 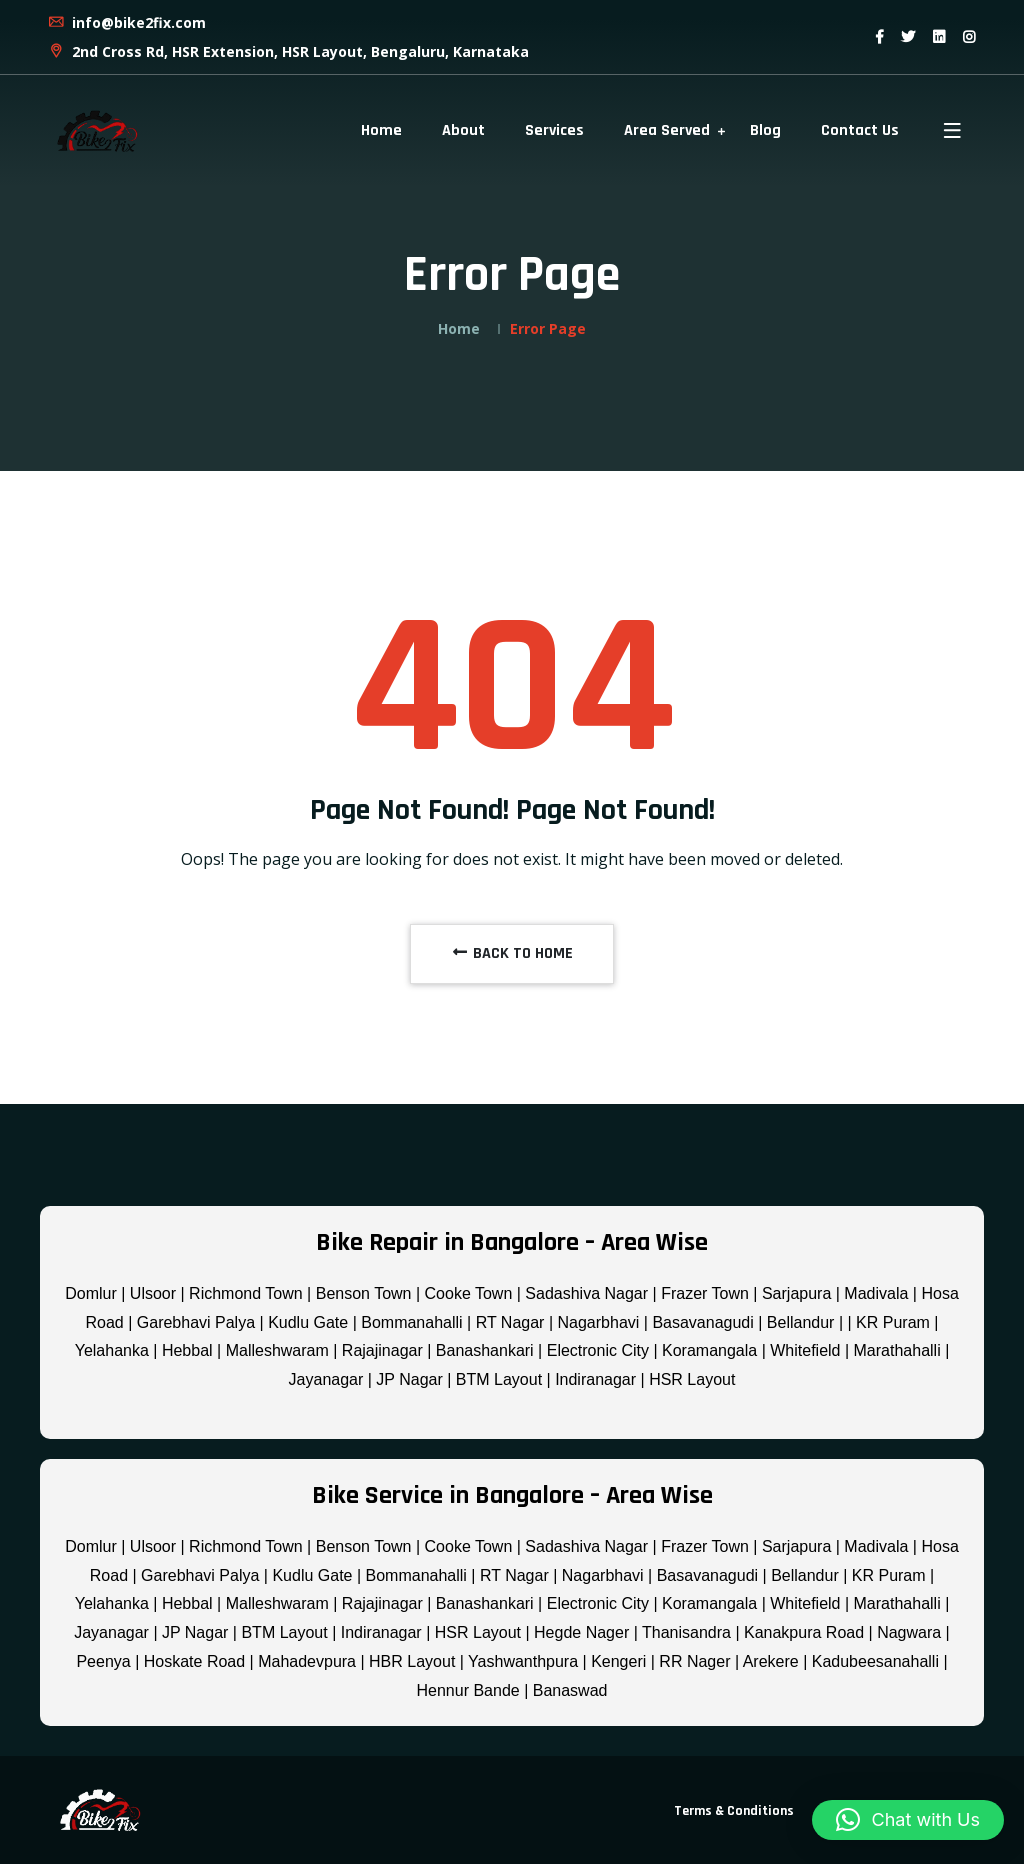 What do you see at coordinates (326, 1379) in the screenshot?
I see `Jayanagar` at bounding box center [326, 1379].